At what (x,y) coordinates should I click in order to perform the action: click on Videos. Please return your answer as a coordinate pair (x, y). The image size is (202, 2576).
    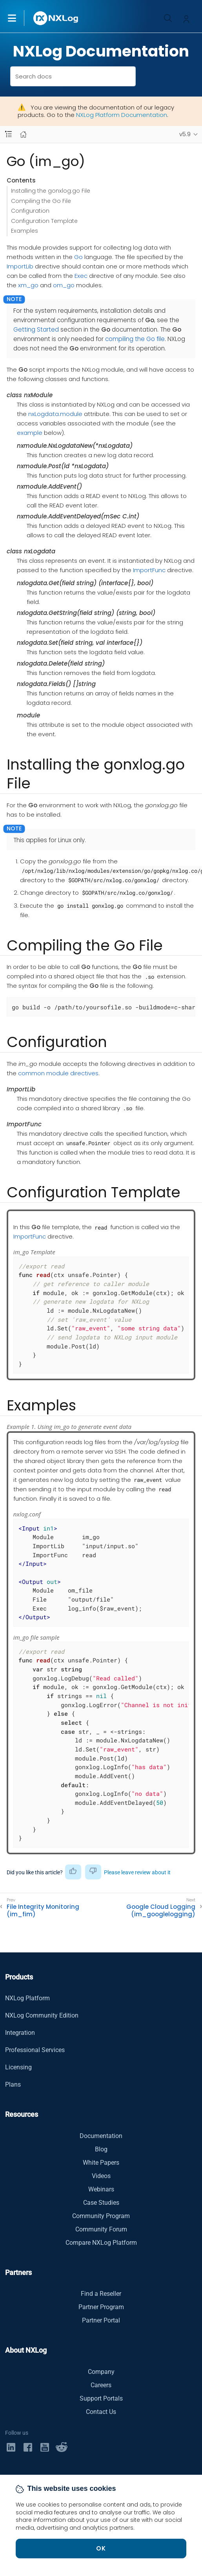
    Looking at the image, I should click on (101, 2176).